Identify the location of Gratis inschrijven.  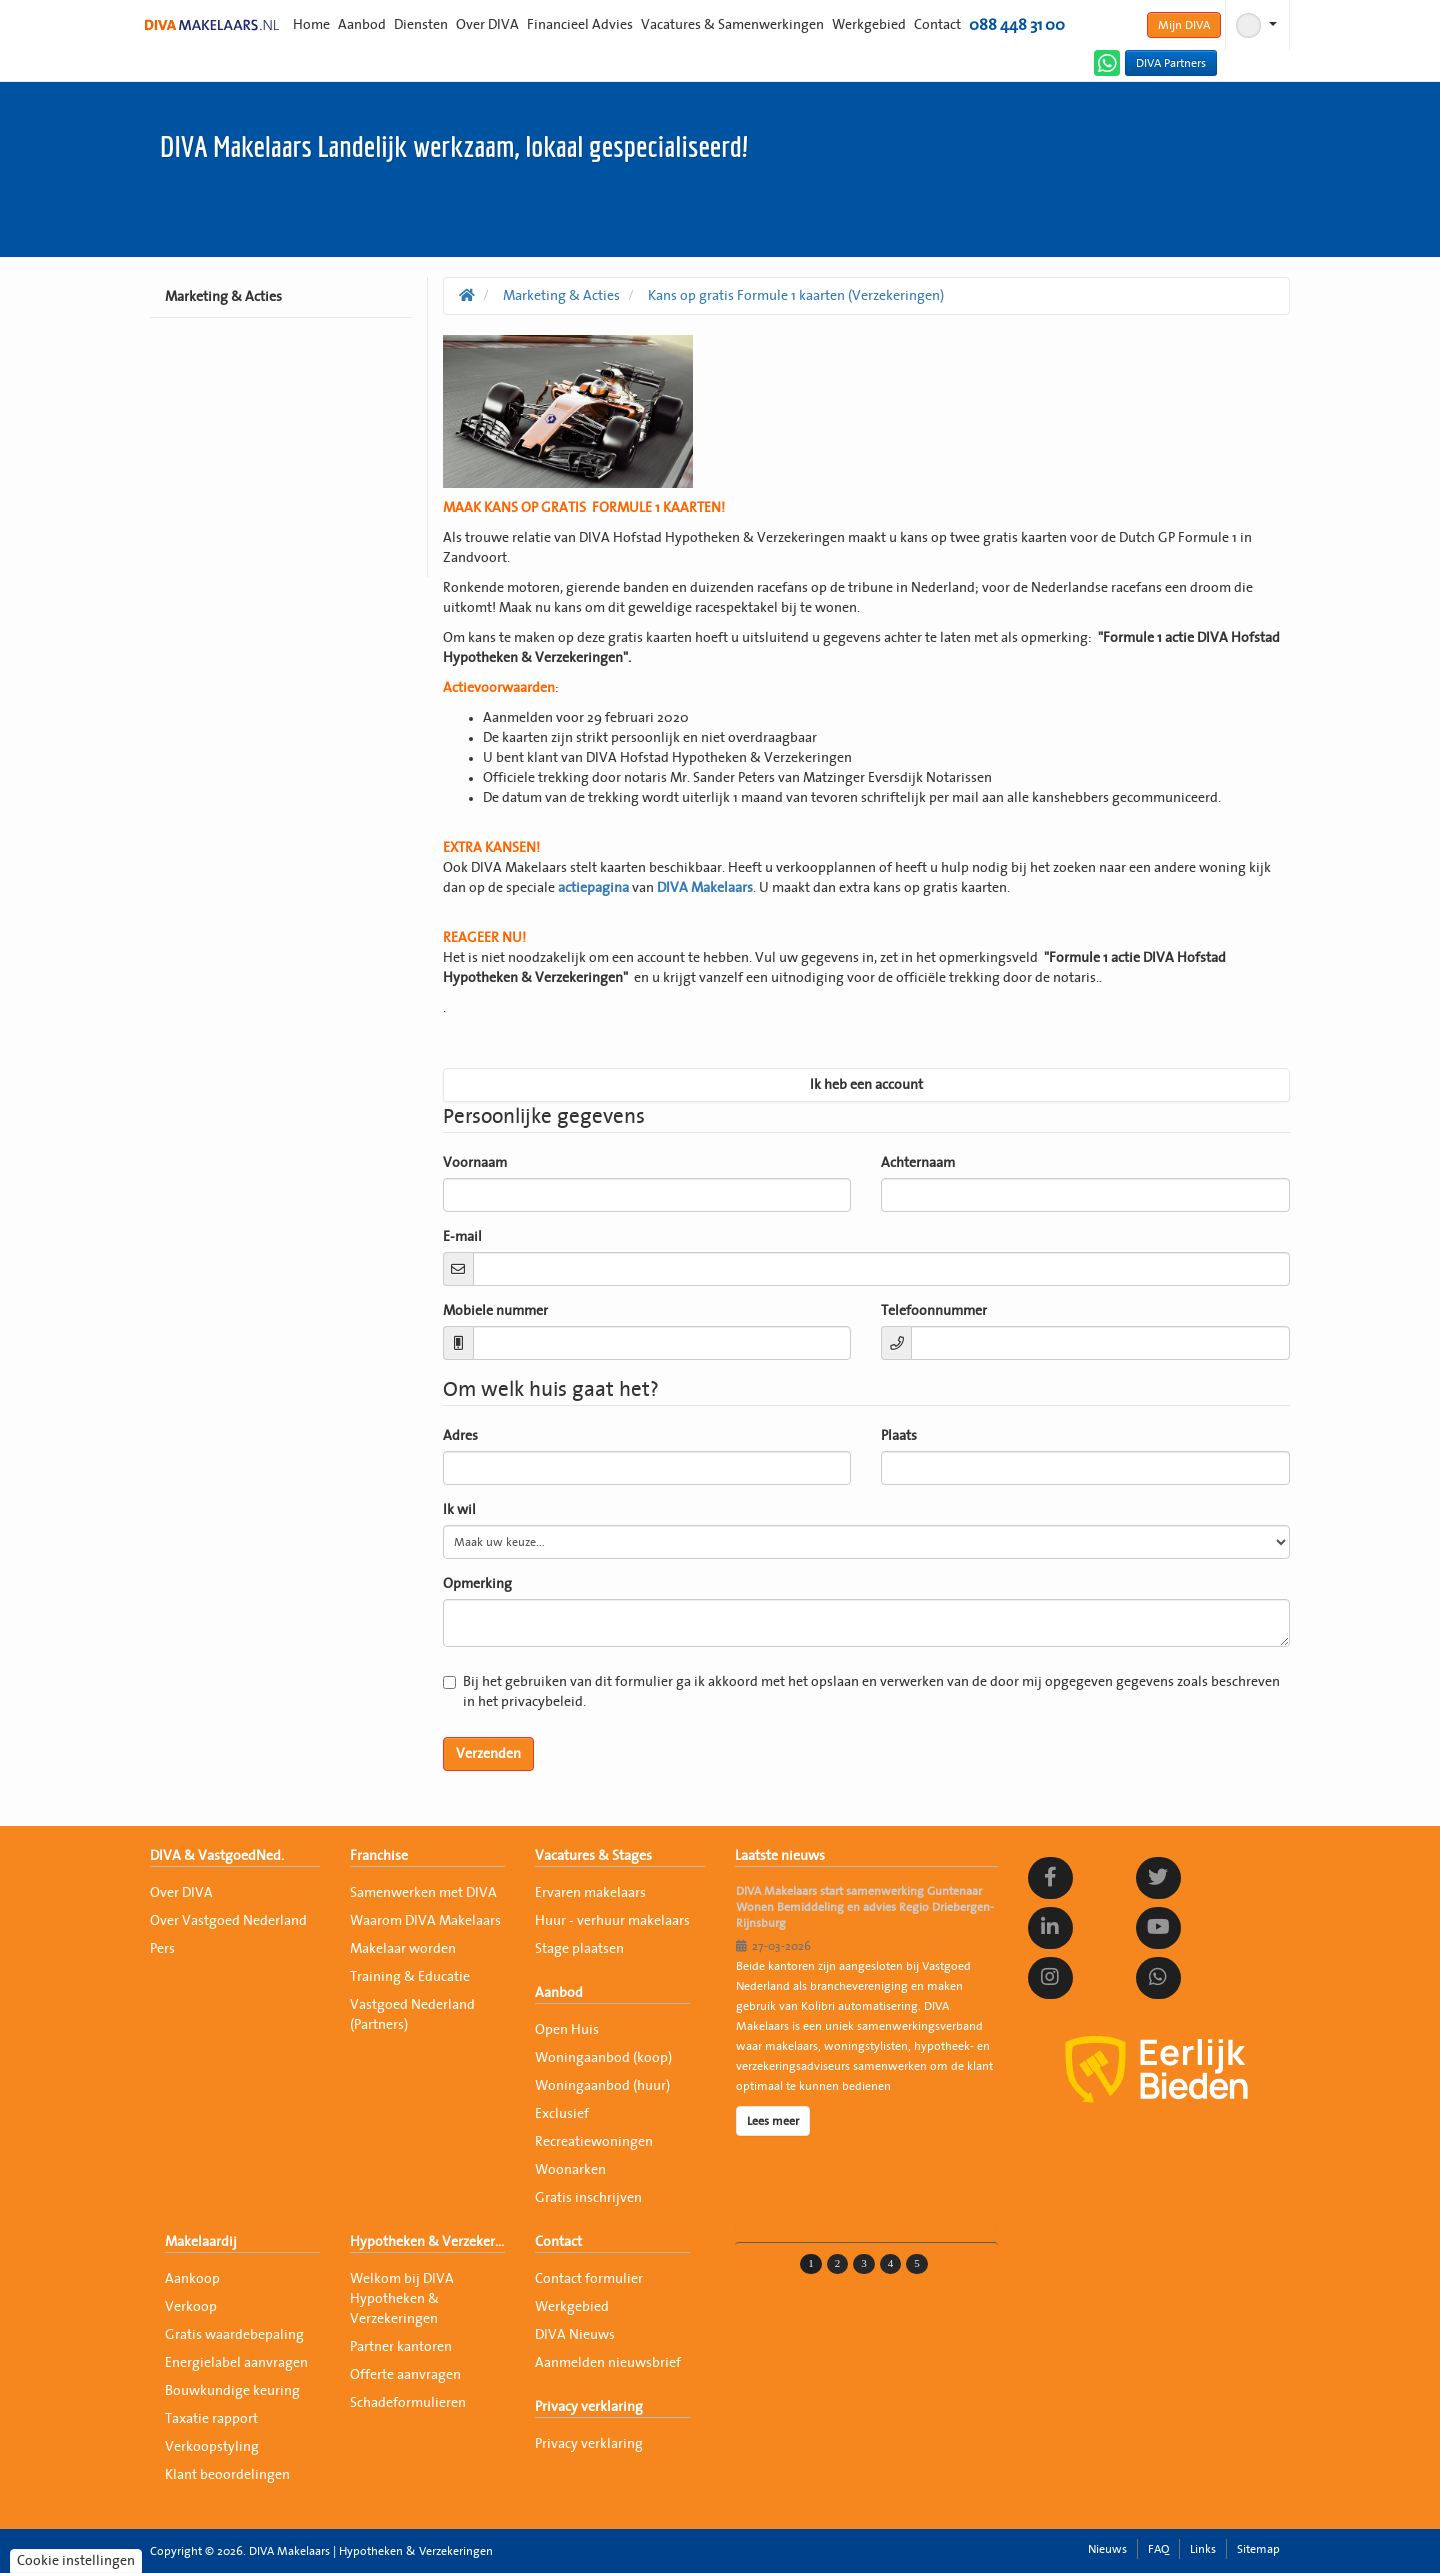
(588, 2198).